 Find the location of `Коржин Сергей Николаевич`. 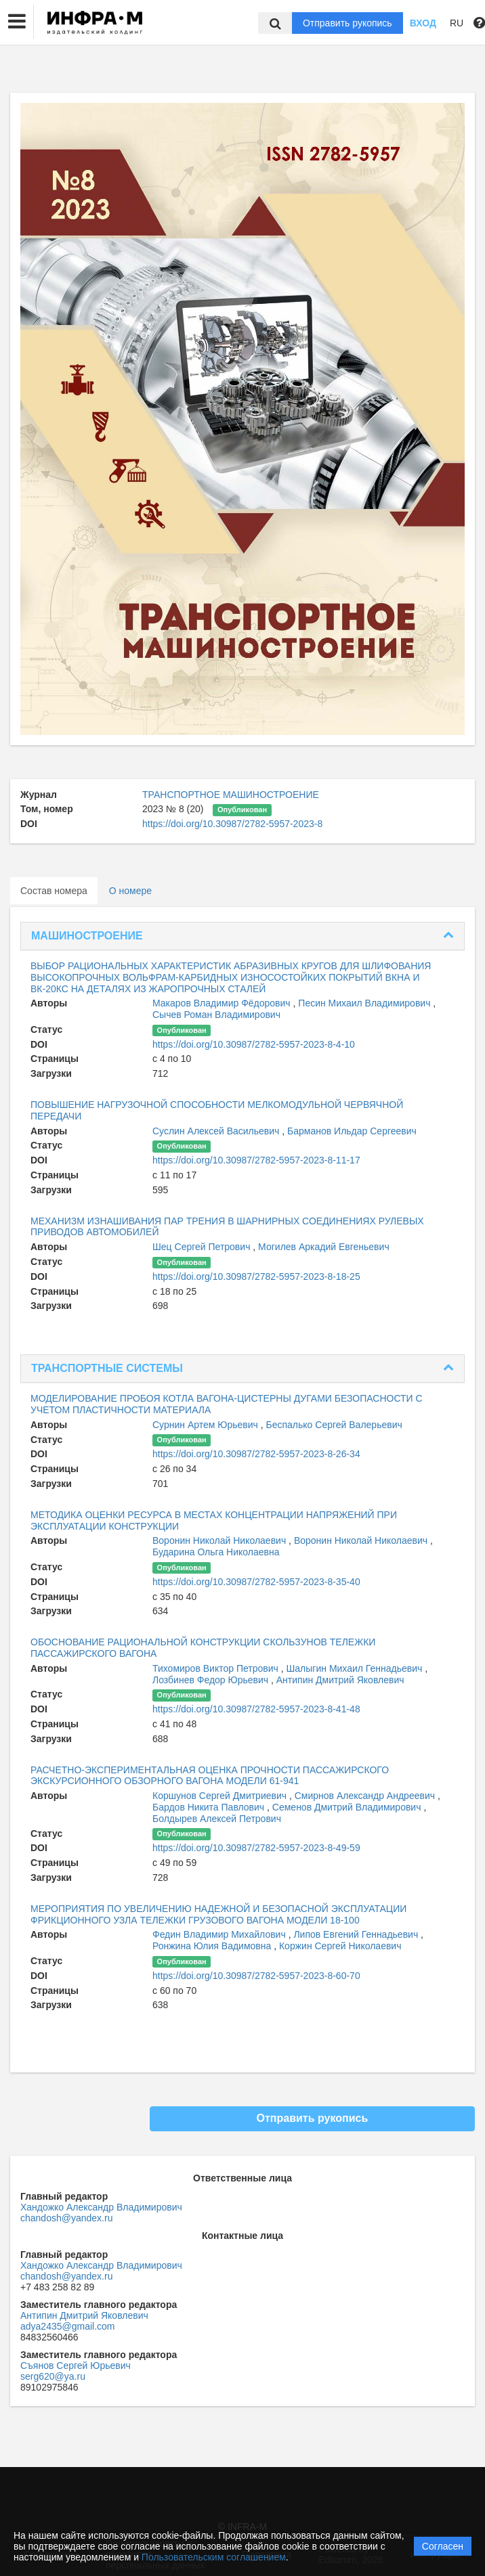

Коржин Сергей Николаевич is located at coordinates (340, 1945).